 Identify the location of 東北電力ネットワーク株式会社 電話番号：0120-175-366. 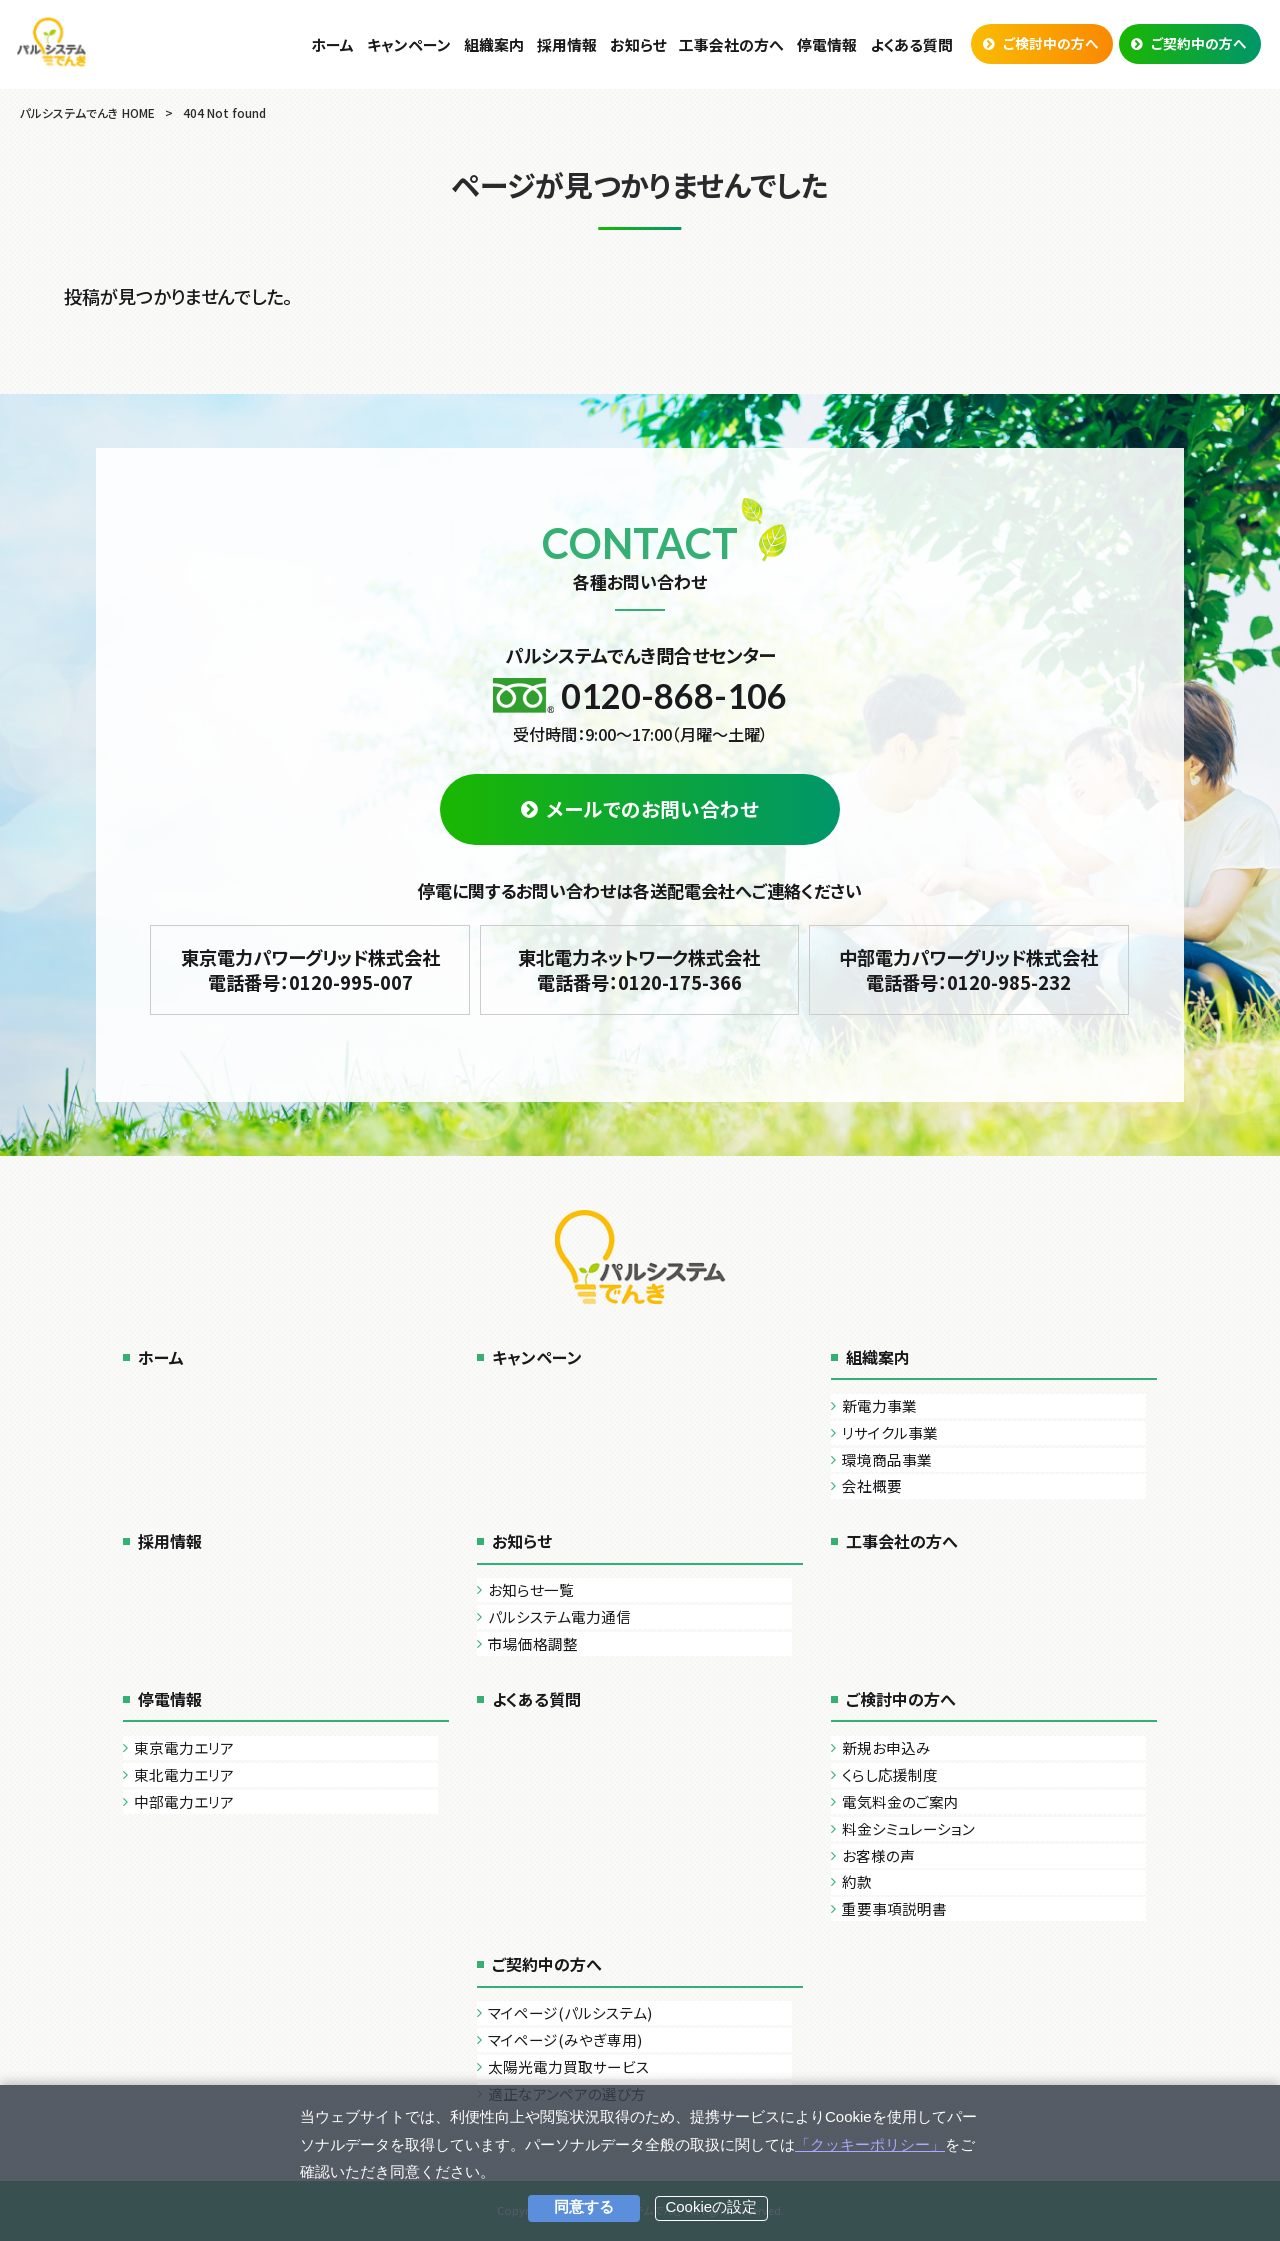
(639, 970).